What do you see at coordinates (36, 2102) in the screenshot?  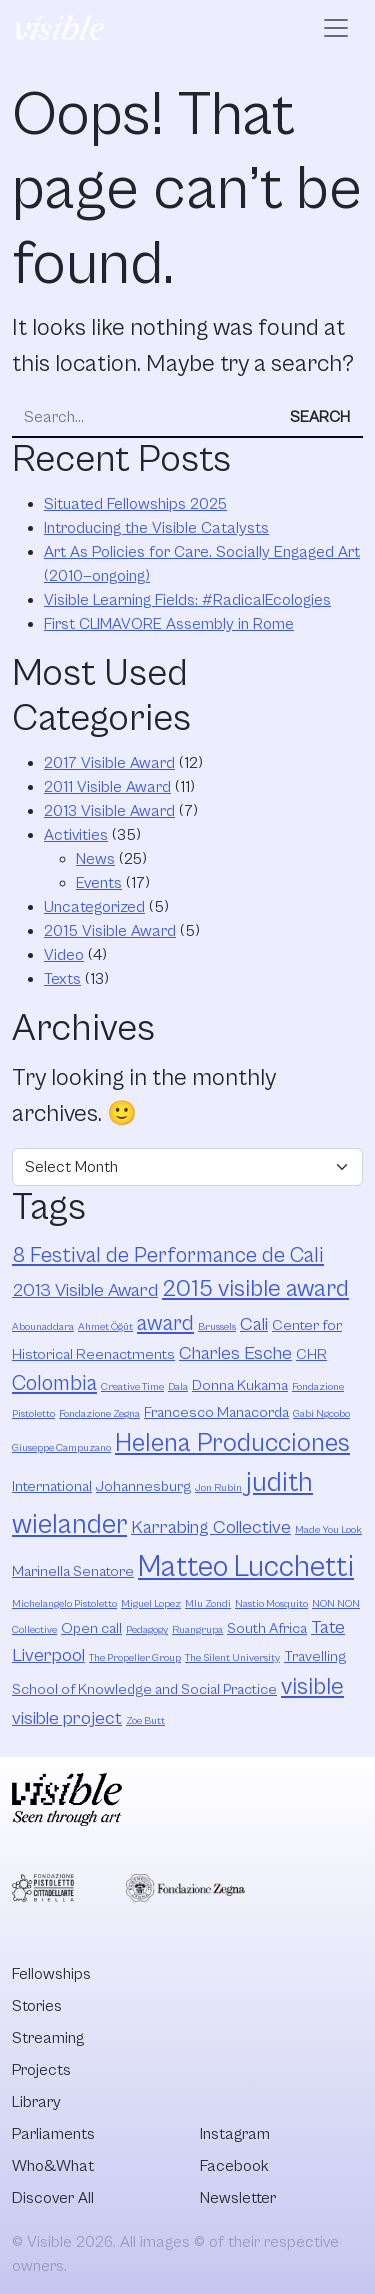 I see `Library` at bounding box center [36, 2102].